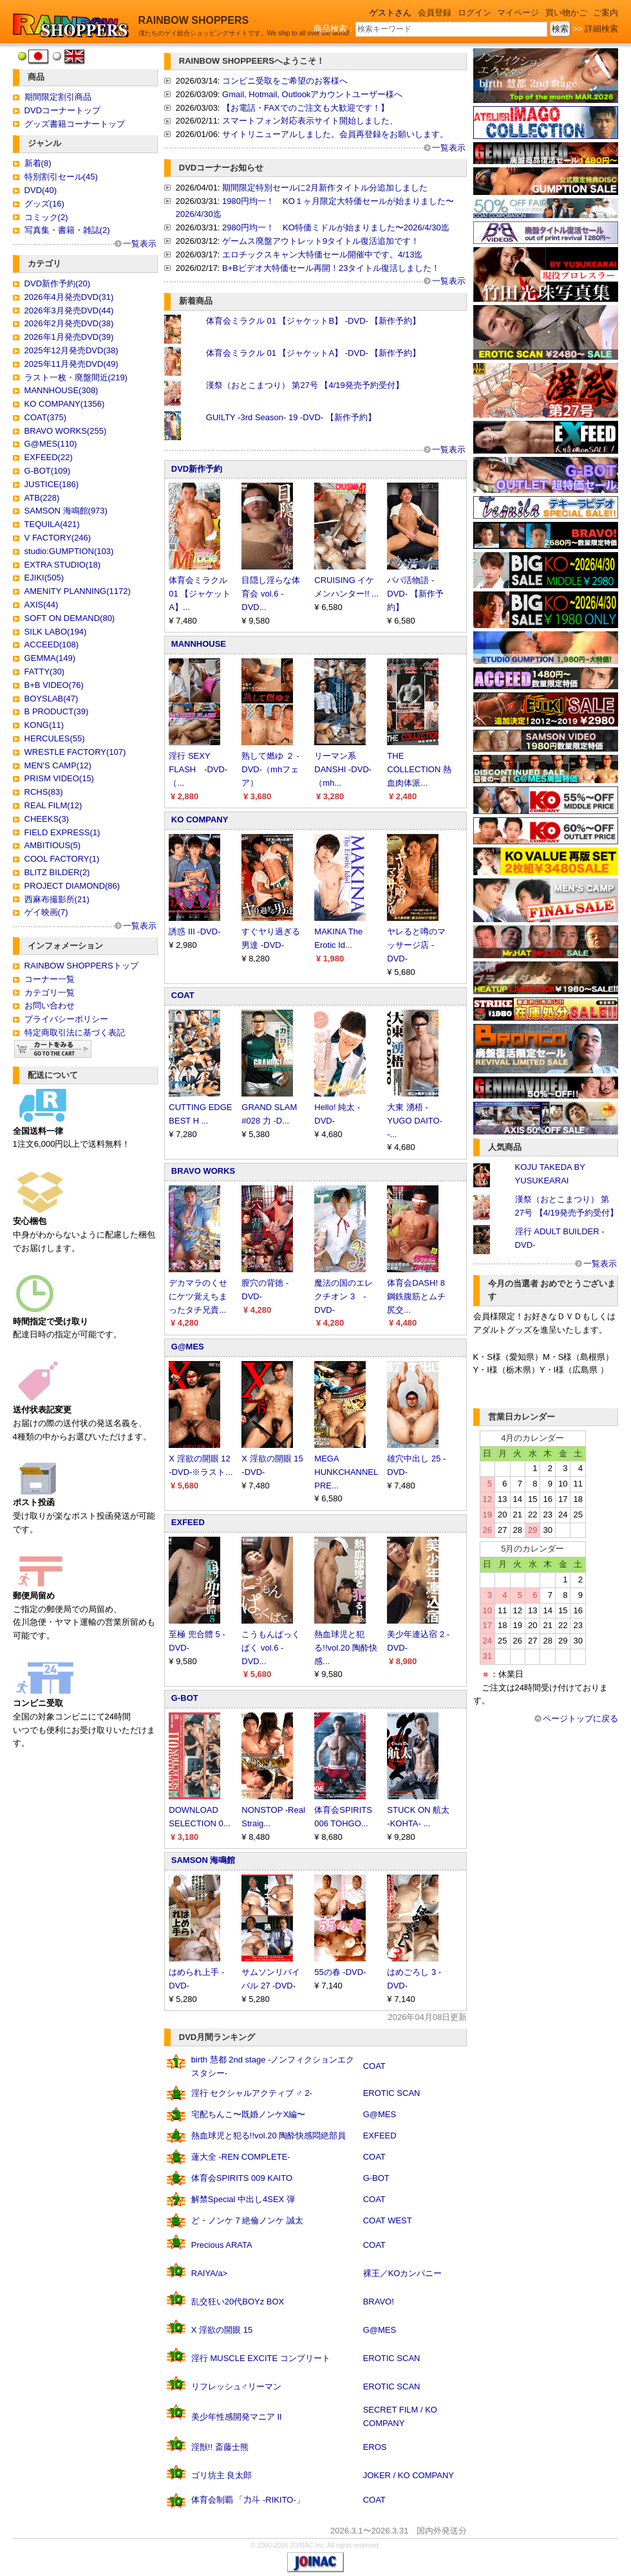 Image resolution: width=631 pixels, height=2576 pixels. Describe the element at coordinates (194, 931) in the screenshot. I see `誘惑 III -DVD-` at that location.